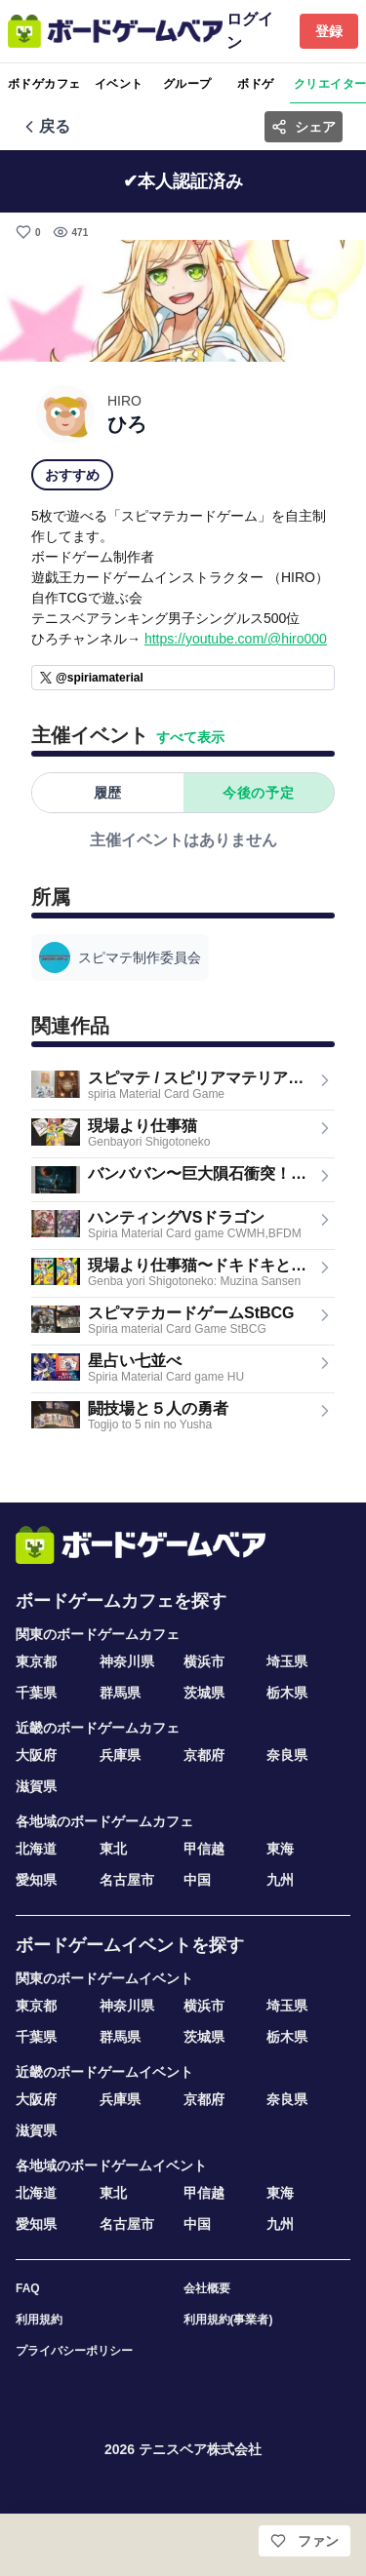  I want to click on 埼玉県, so click(286, 1661).